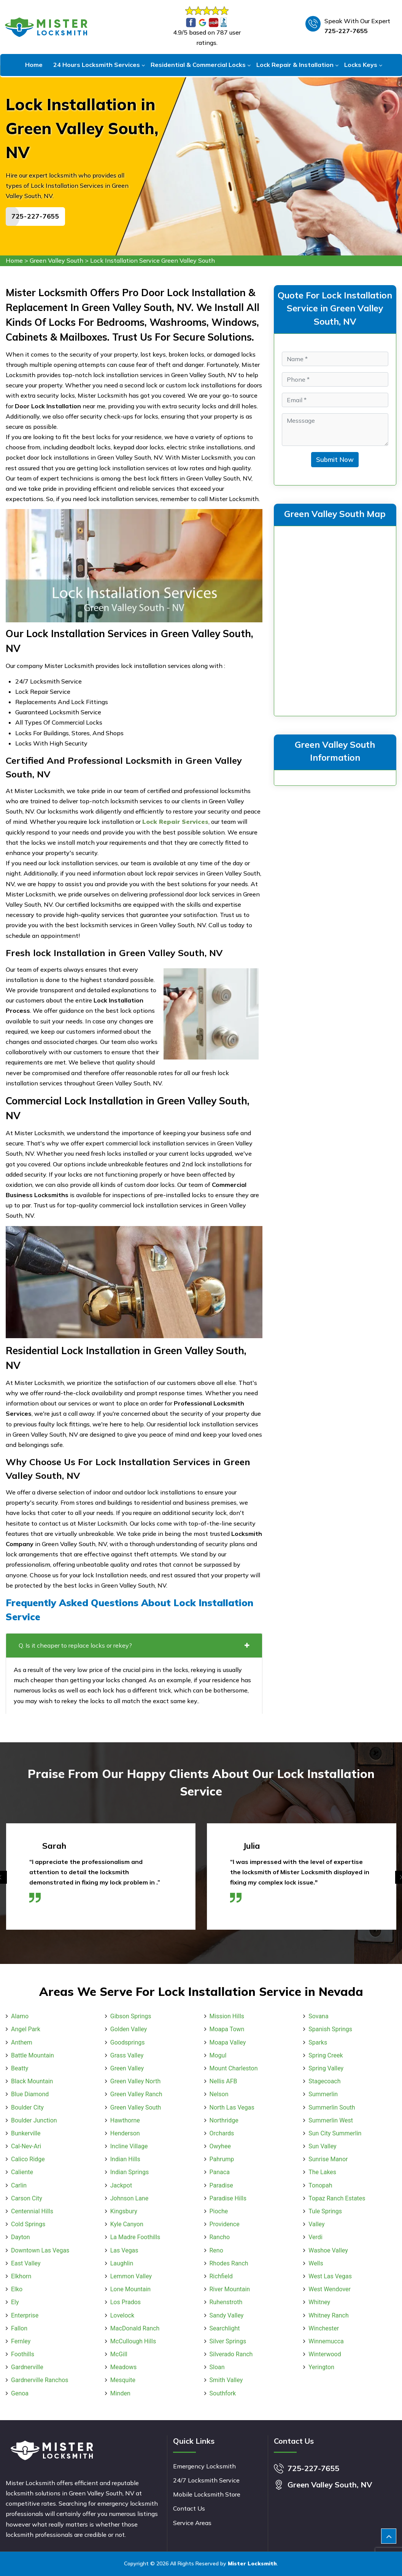  Describe the element at coordinates (27, 2367) in the screenshot. I see `Gardnerville` at that location.